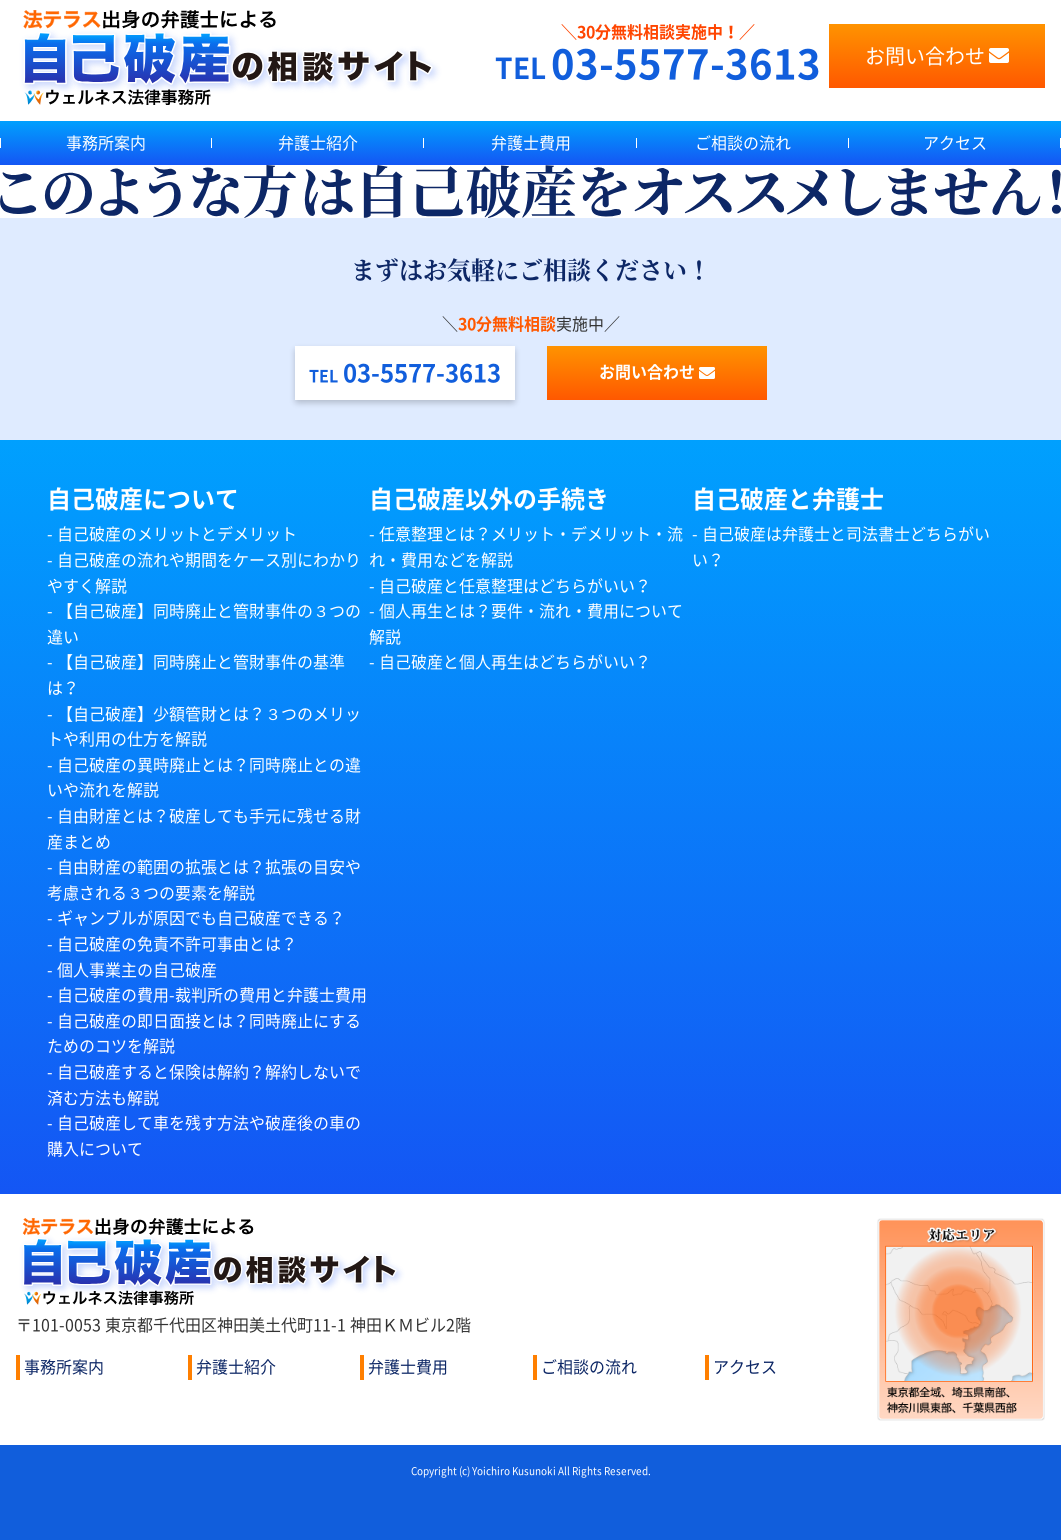 Image resolution: width=1061 pixels, height=1540 pixels. I want to click on 事務所案内, so click(106, 143).